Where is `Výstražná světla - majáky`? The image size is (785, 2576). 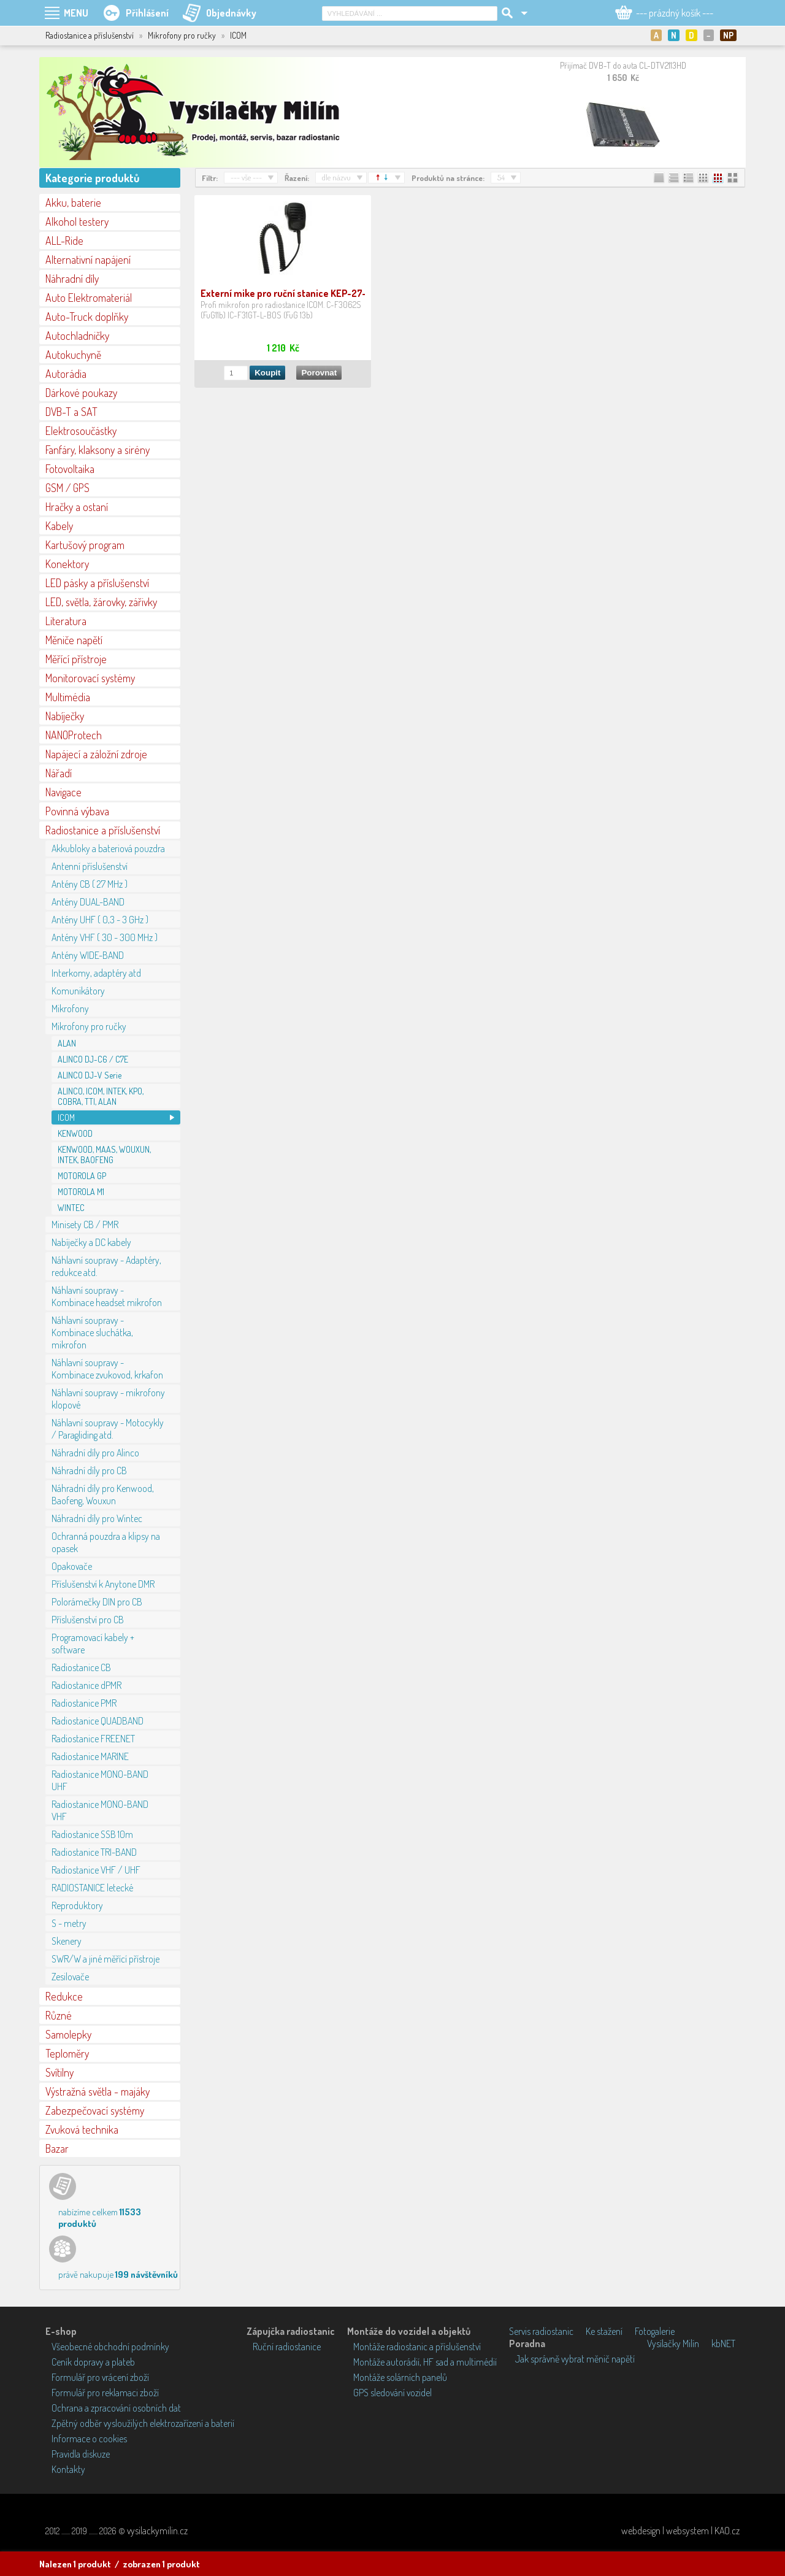 Výstražná světla - majáky is located at coordinates (97, 2091).